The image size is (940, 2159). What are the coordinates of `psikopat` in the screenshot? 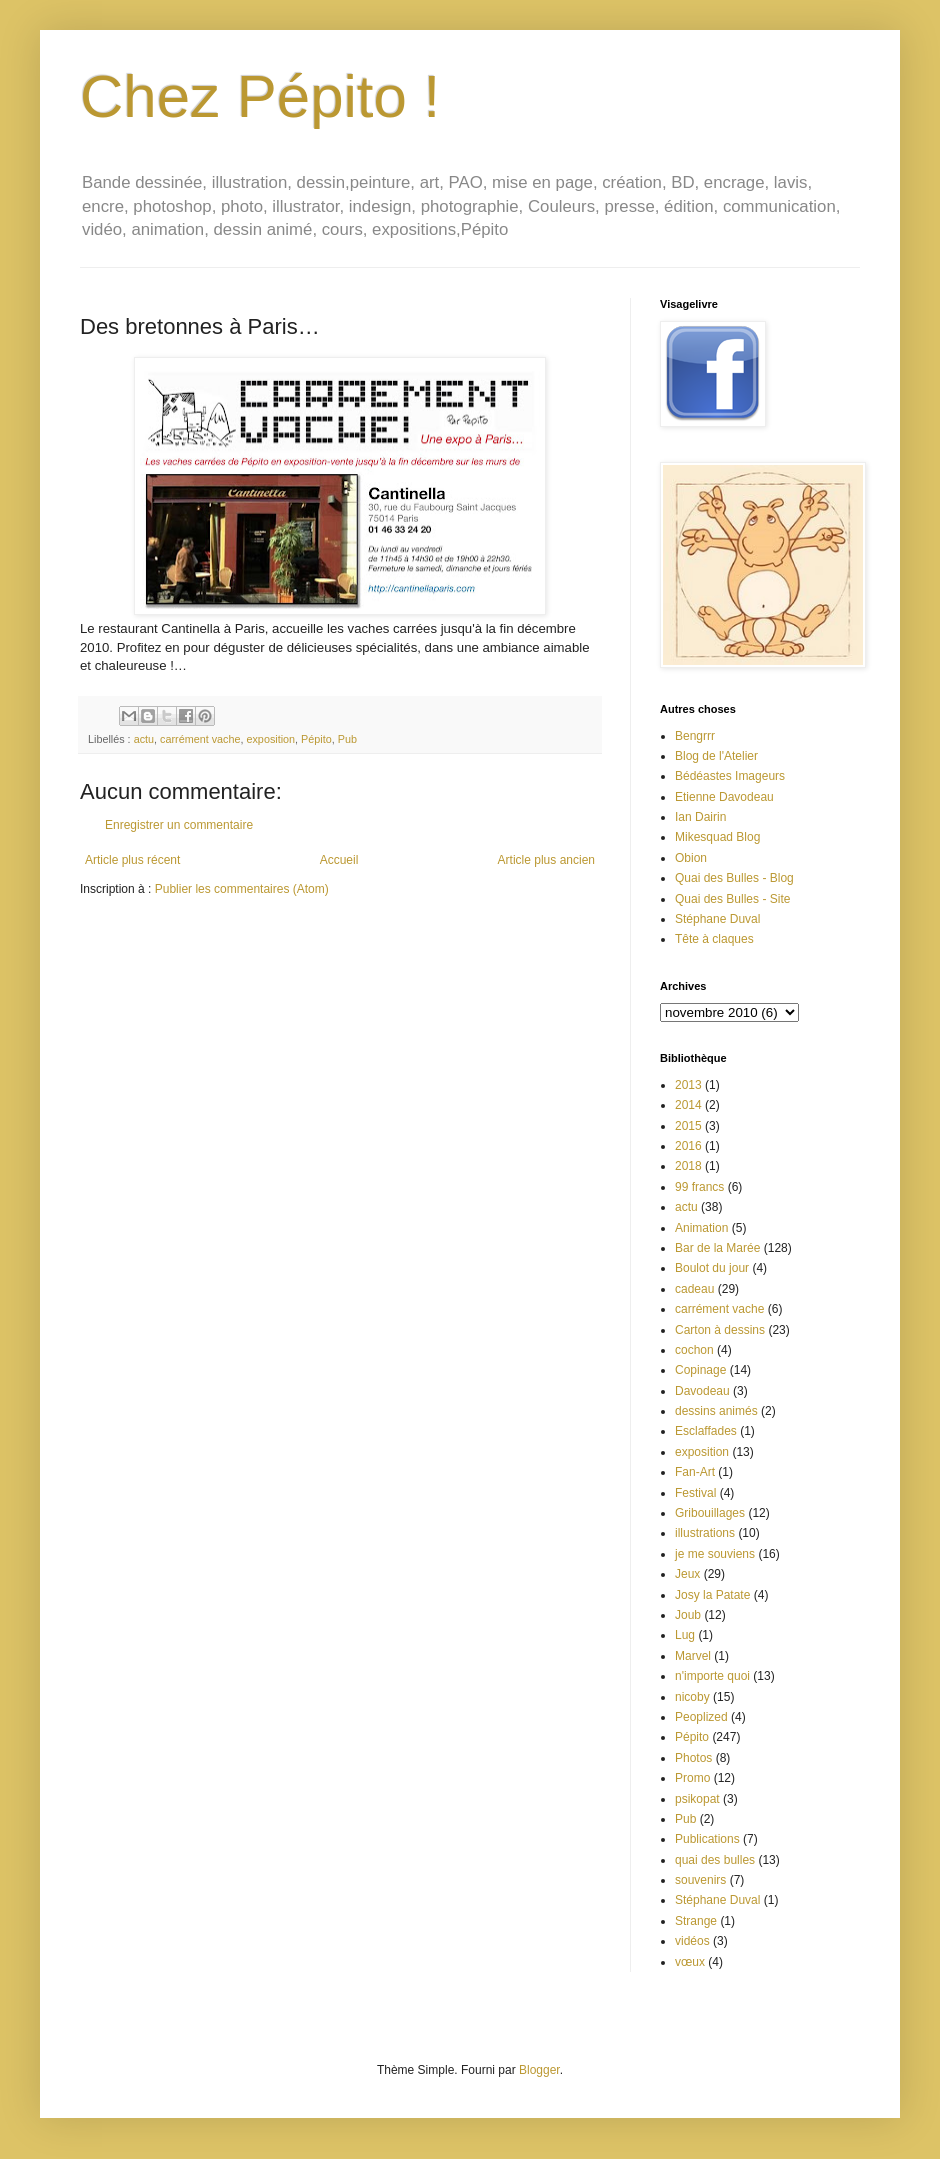 It's located at (697, 1799).